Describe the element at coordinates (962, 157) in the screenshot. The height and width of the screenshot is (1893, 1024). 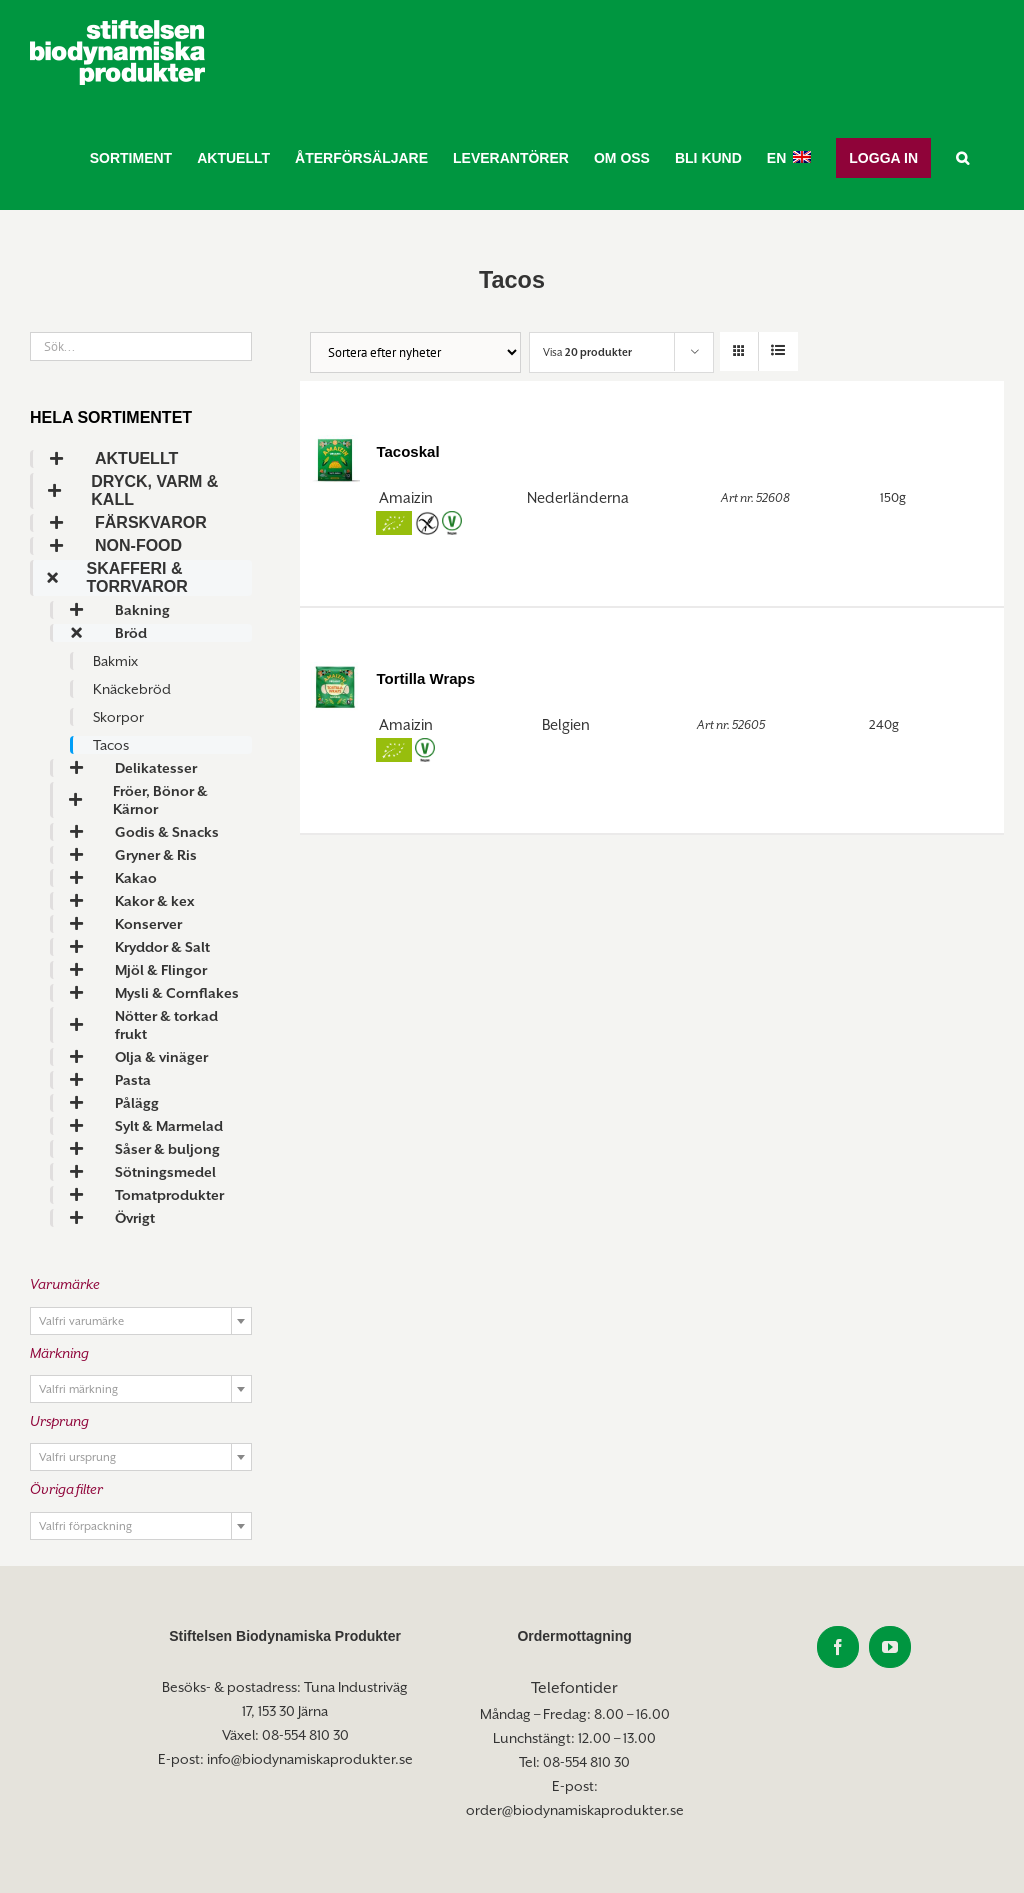
I see `[button]` at that location.